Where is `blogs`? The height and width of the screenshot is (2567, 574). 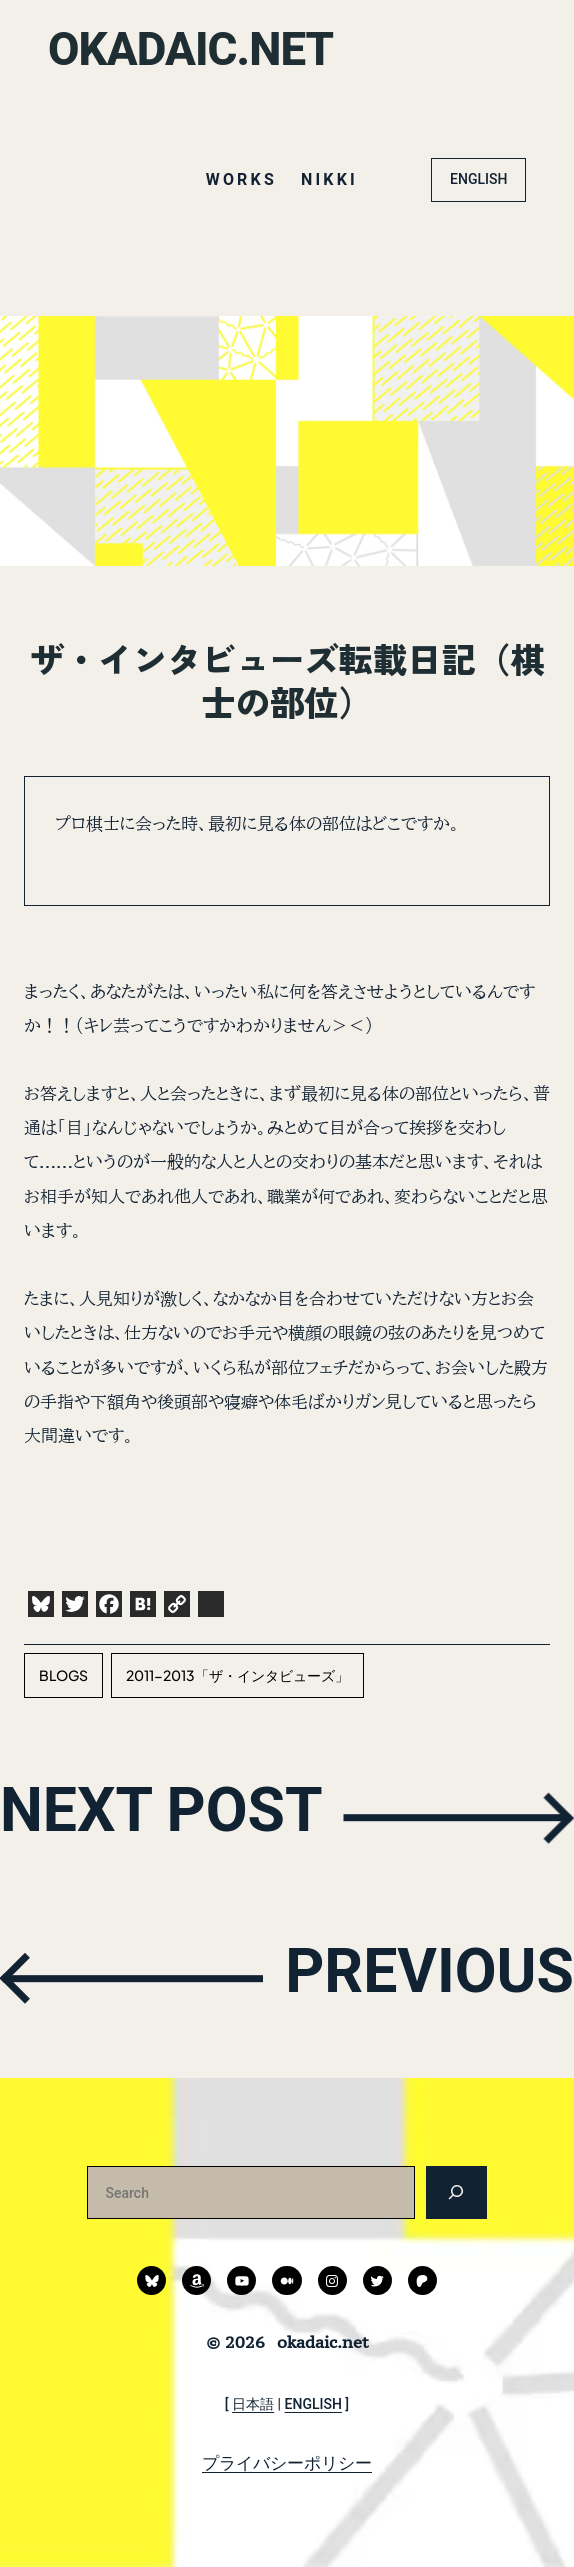
blogs is located at coordinates (63, 1675).